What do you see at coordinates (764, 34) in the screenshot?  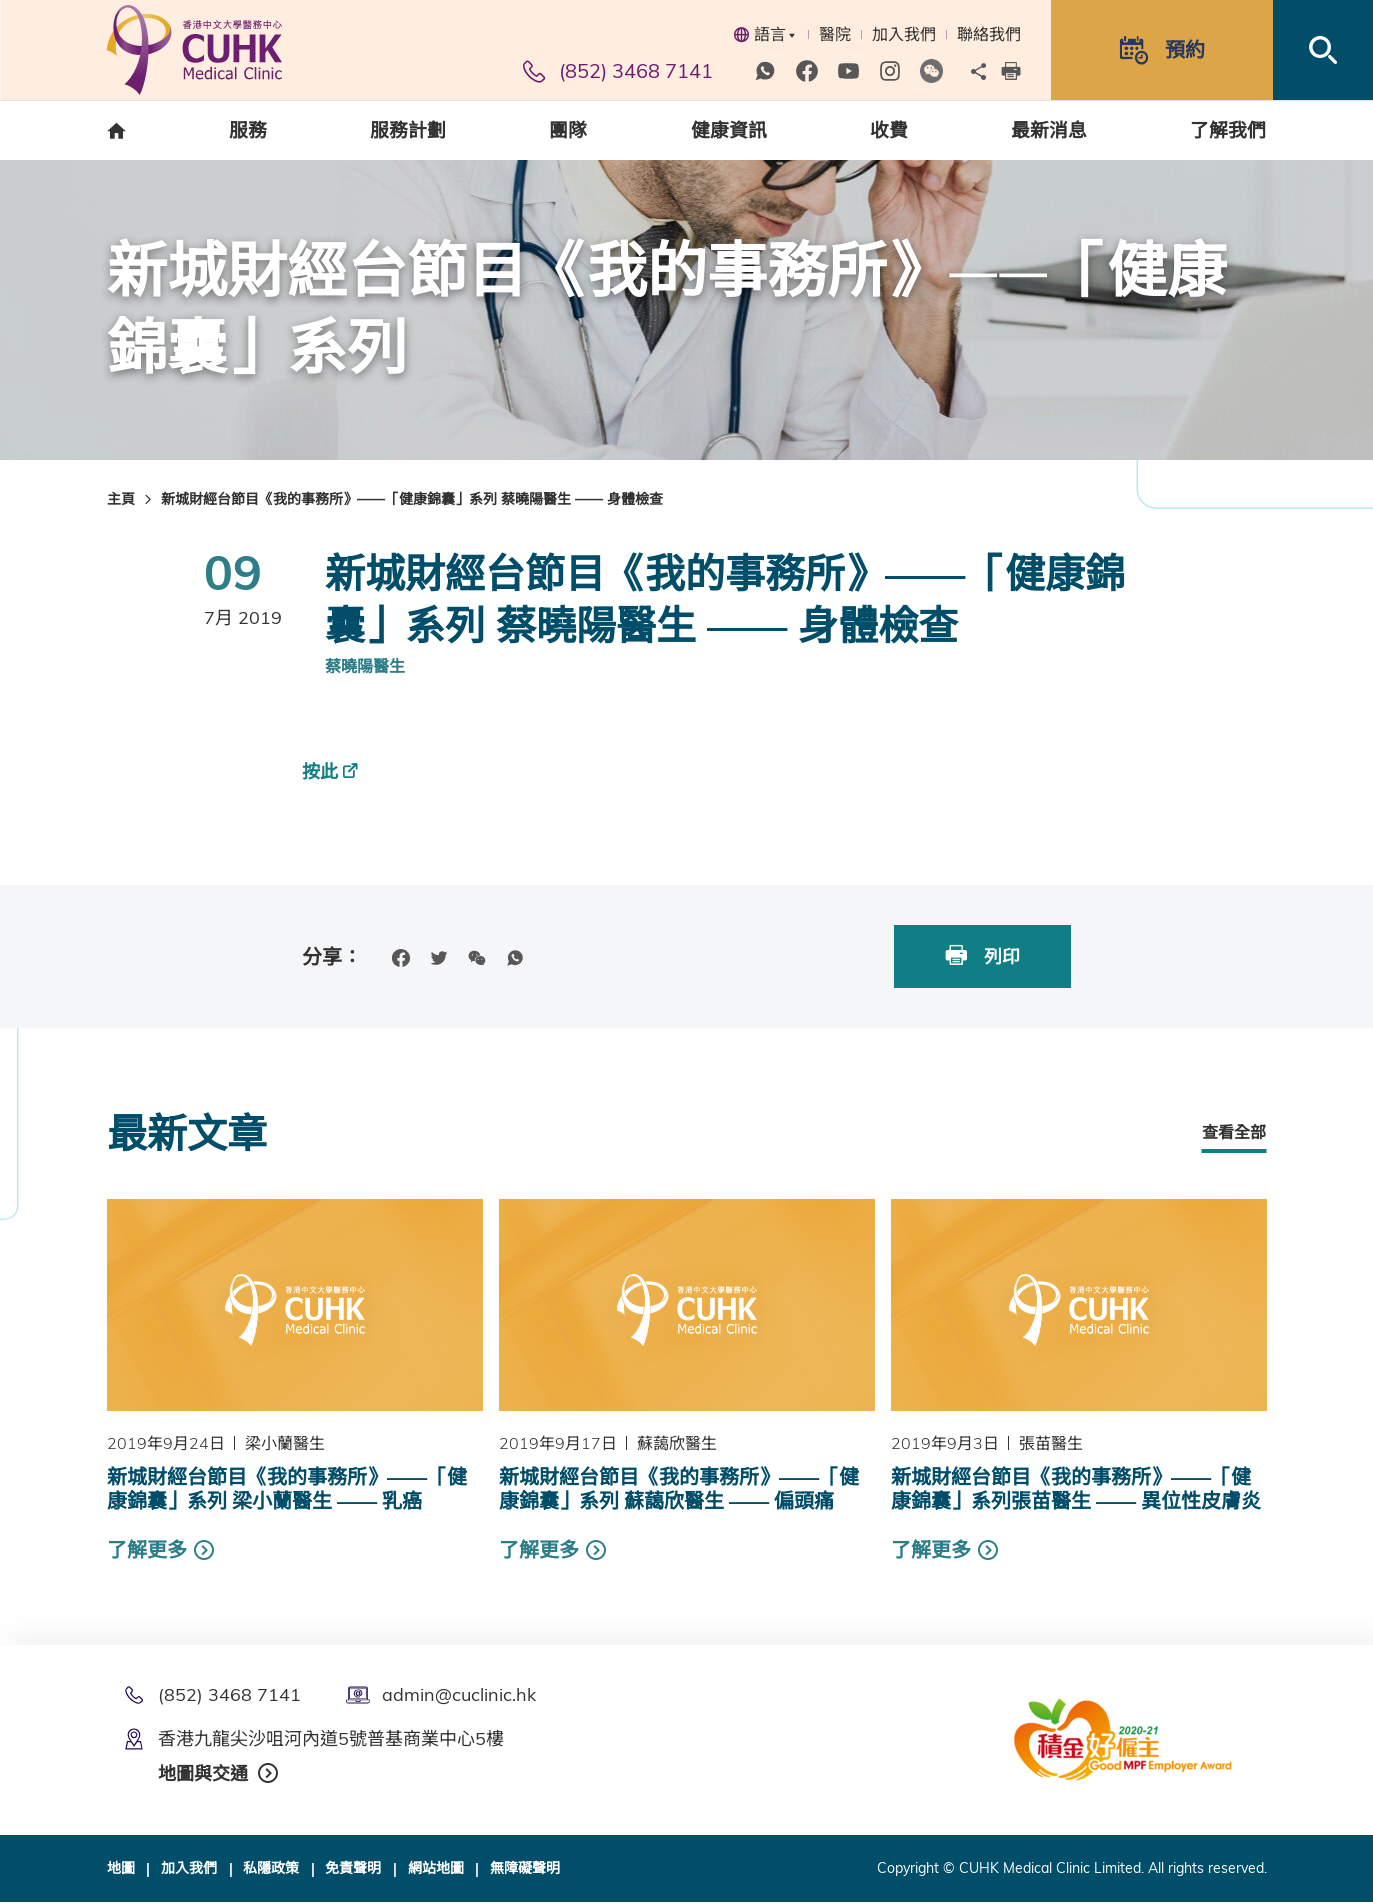 I see `語言` at bounding box center [764, 34].